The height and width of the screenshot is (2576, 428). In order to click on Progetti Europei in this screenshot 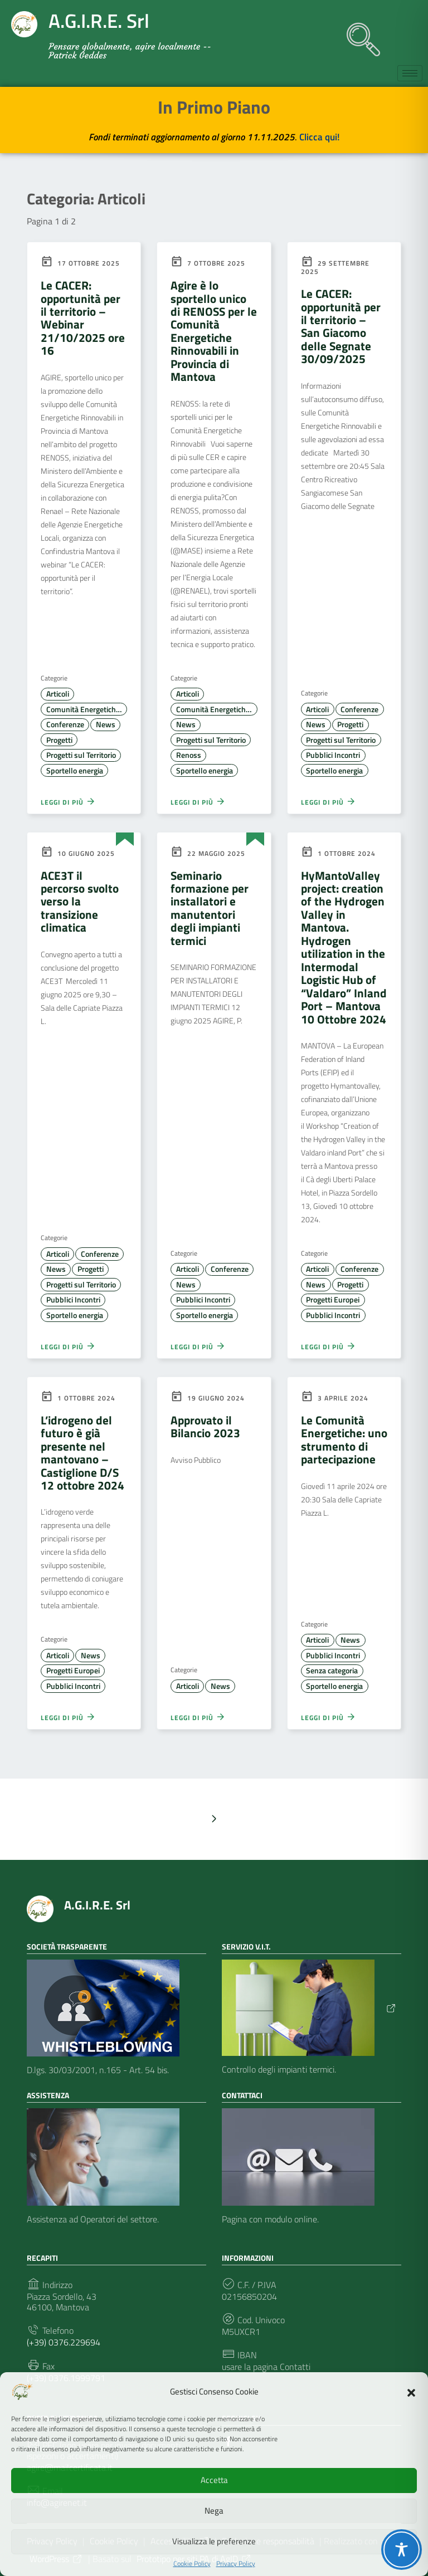, I will do `click(332, 1300)`.